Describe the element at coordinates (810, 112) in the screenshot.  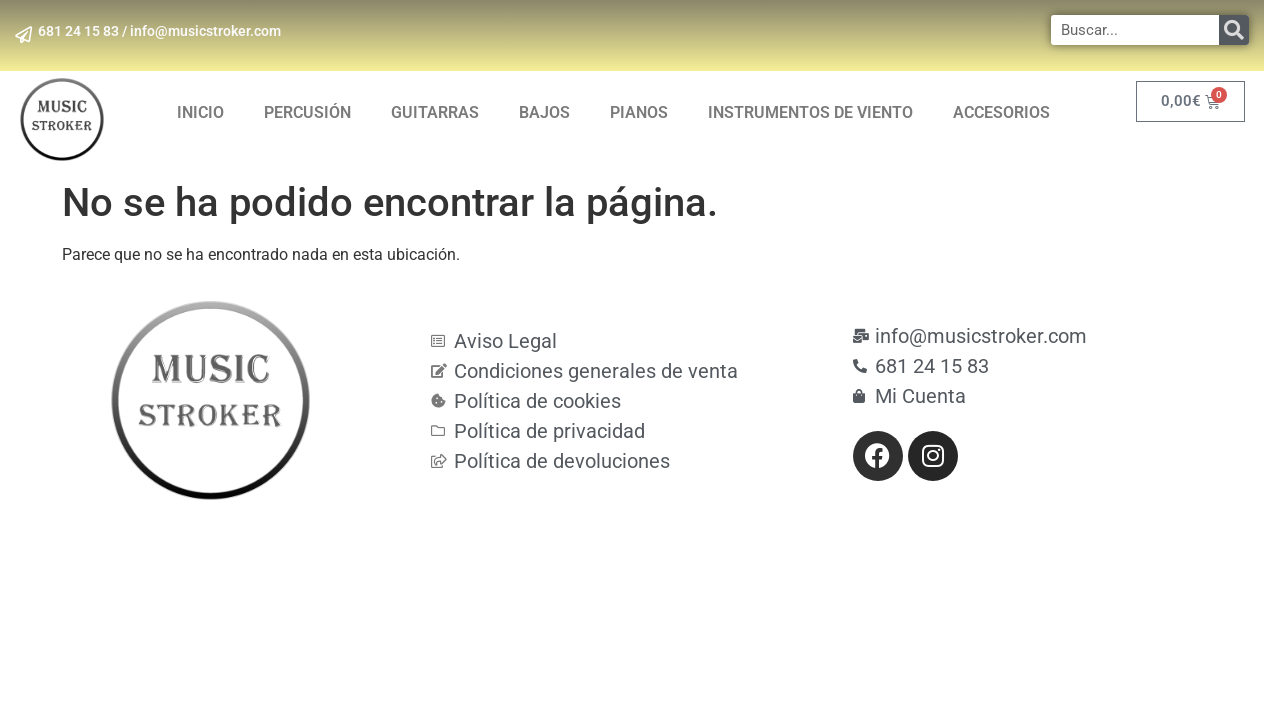
I see `INSTRUMENTOS DE VIENTO` at that location.